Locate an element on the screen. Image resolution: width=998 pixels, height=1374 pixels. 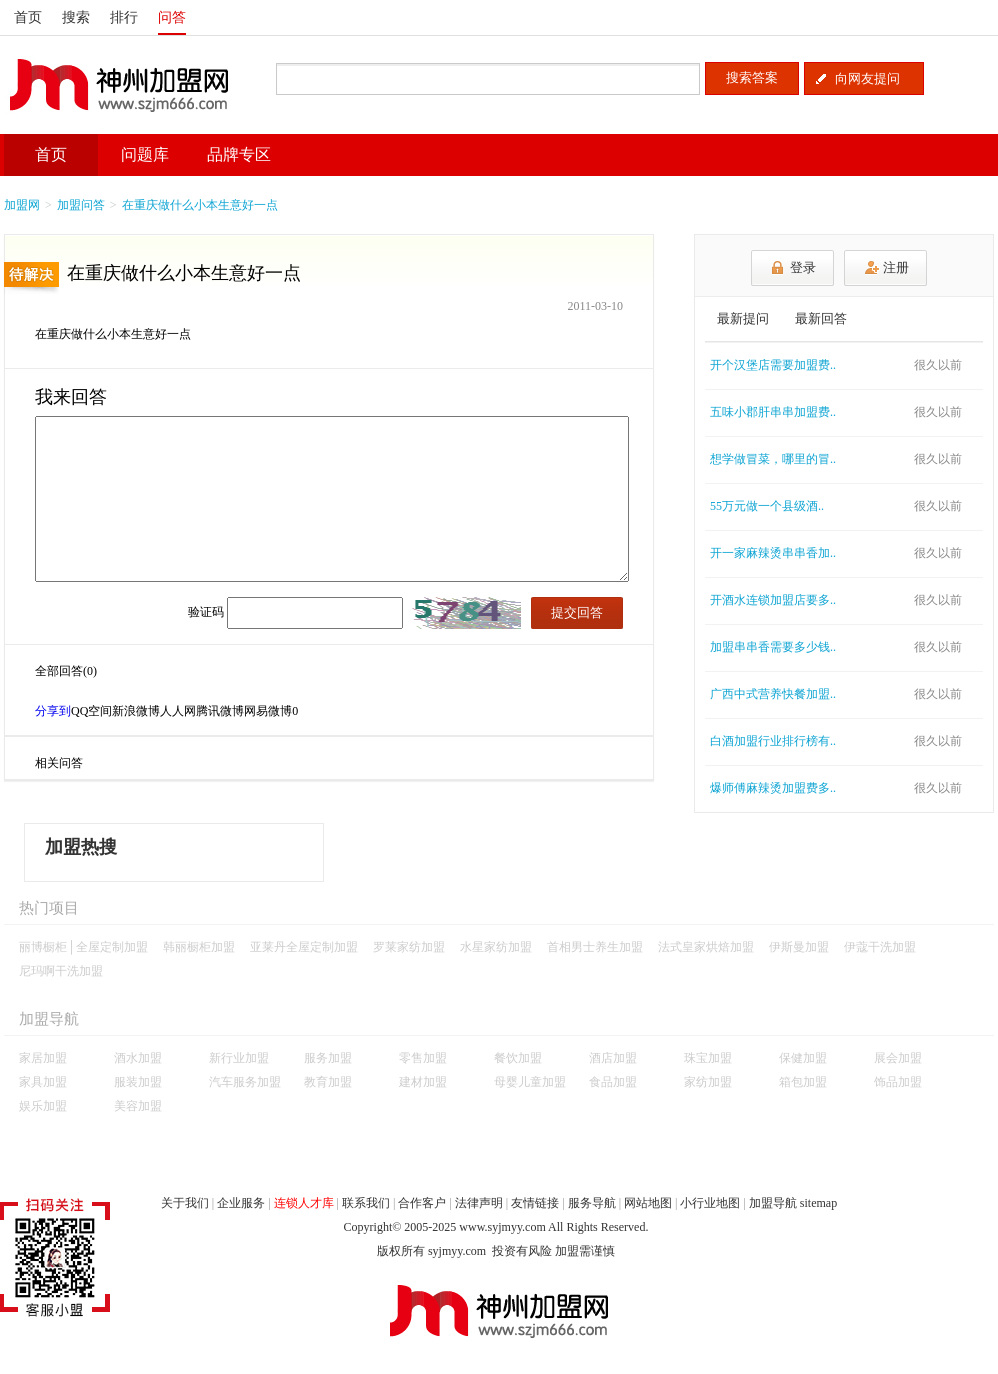
问题库 is located at coordinates (145, 154).